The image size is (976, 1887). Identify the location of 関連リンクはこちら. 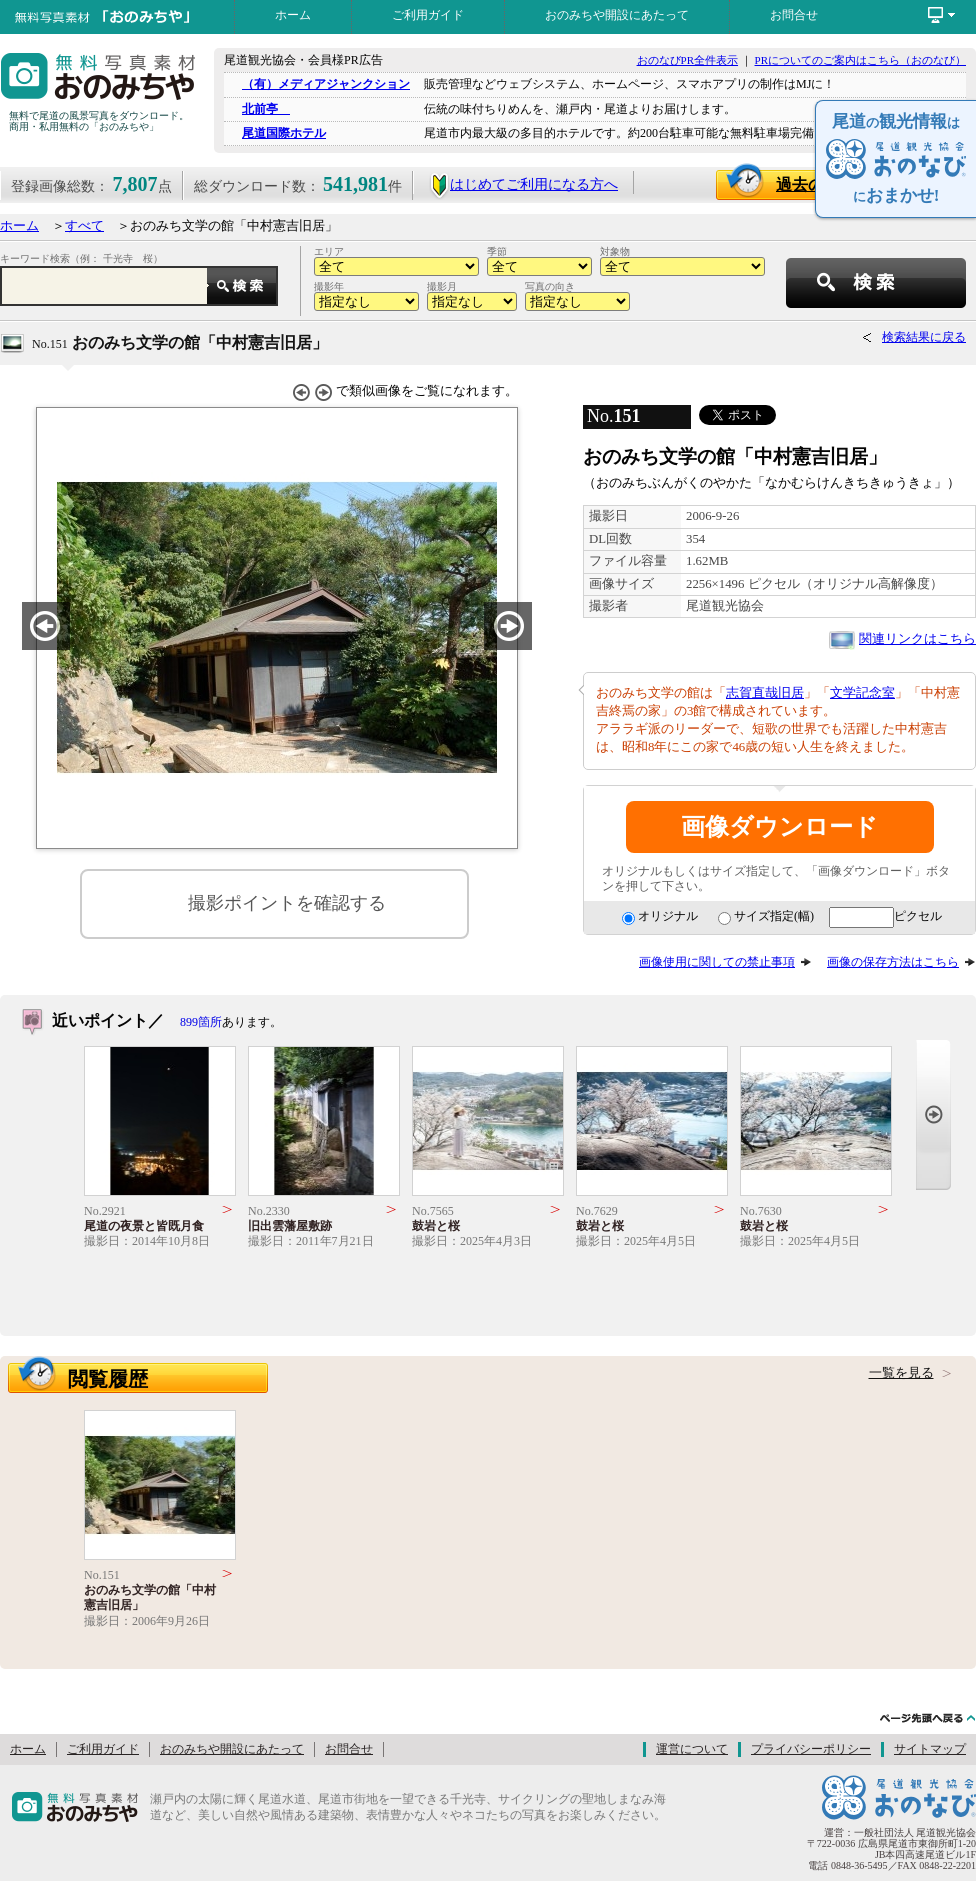
(917, 639).